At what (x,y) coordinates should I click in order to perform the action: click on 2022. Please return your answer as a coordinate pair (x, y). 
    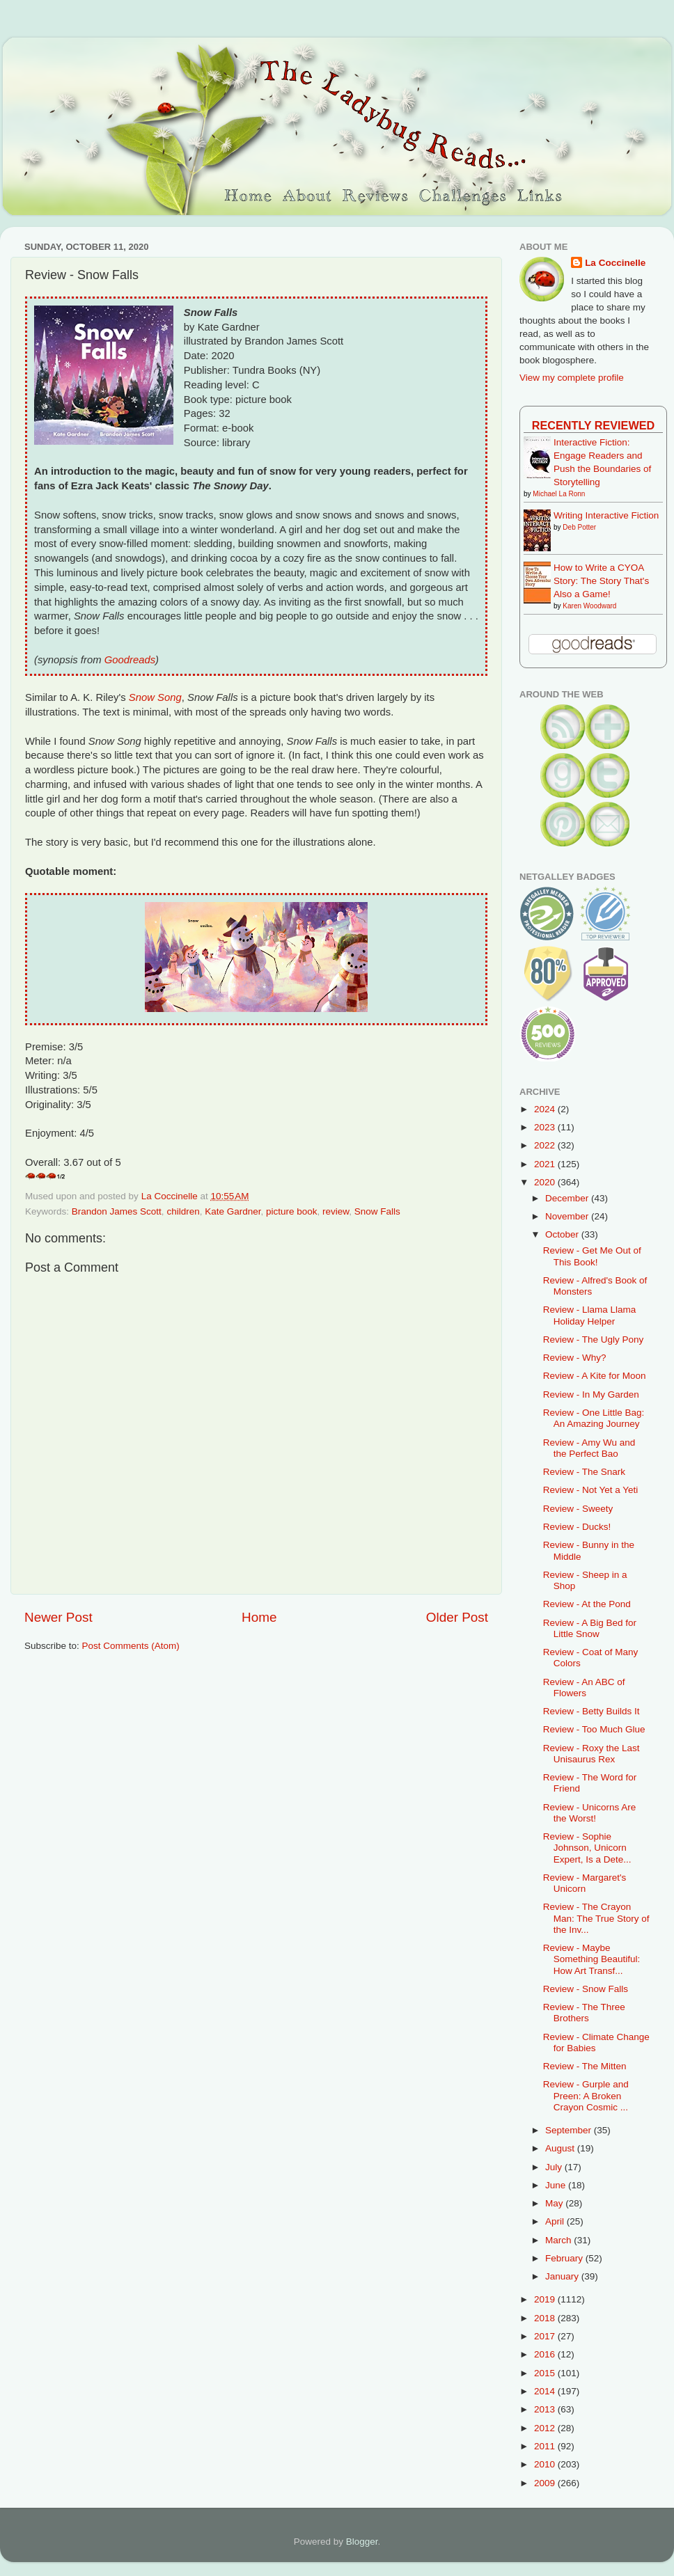
    Looking at the image, I should click on (546, 1145).